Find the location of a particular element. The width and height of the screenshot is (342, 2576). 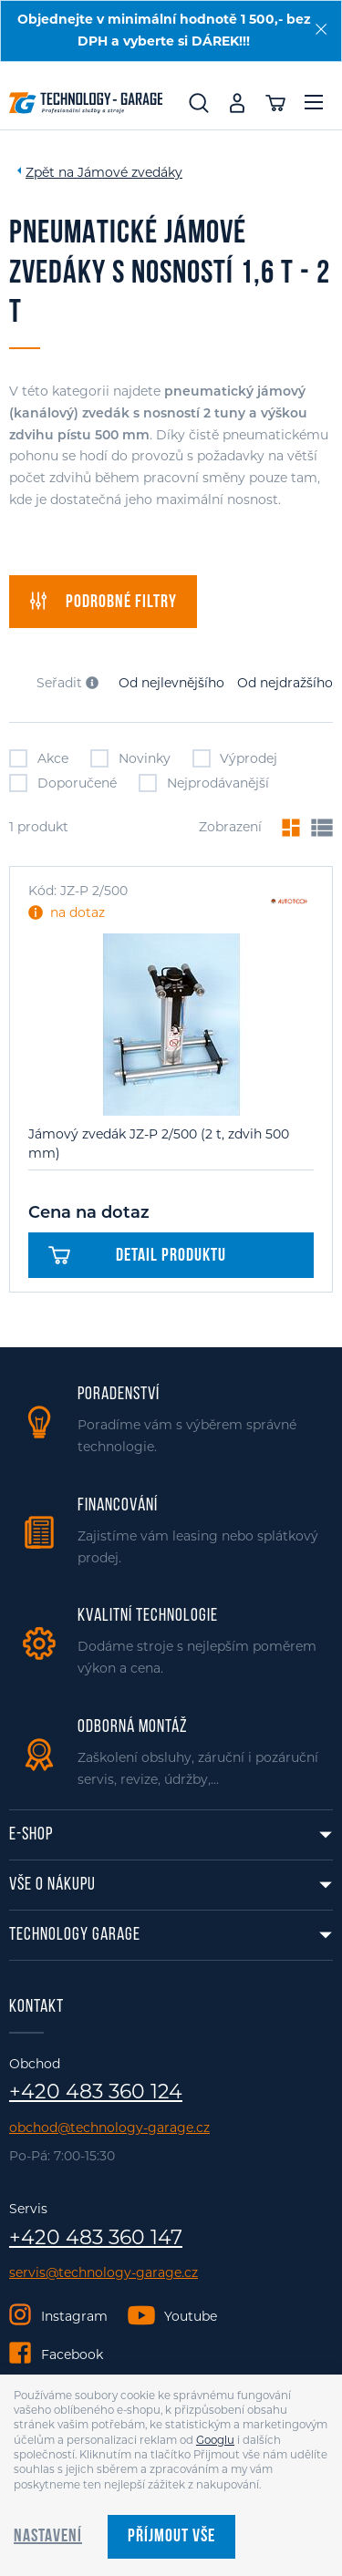

[Zavřít] is located at coordinates (321, 29).